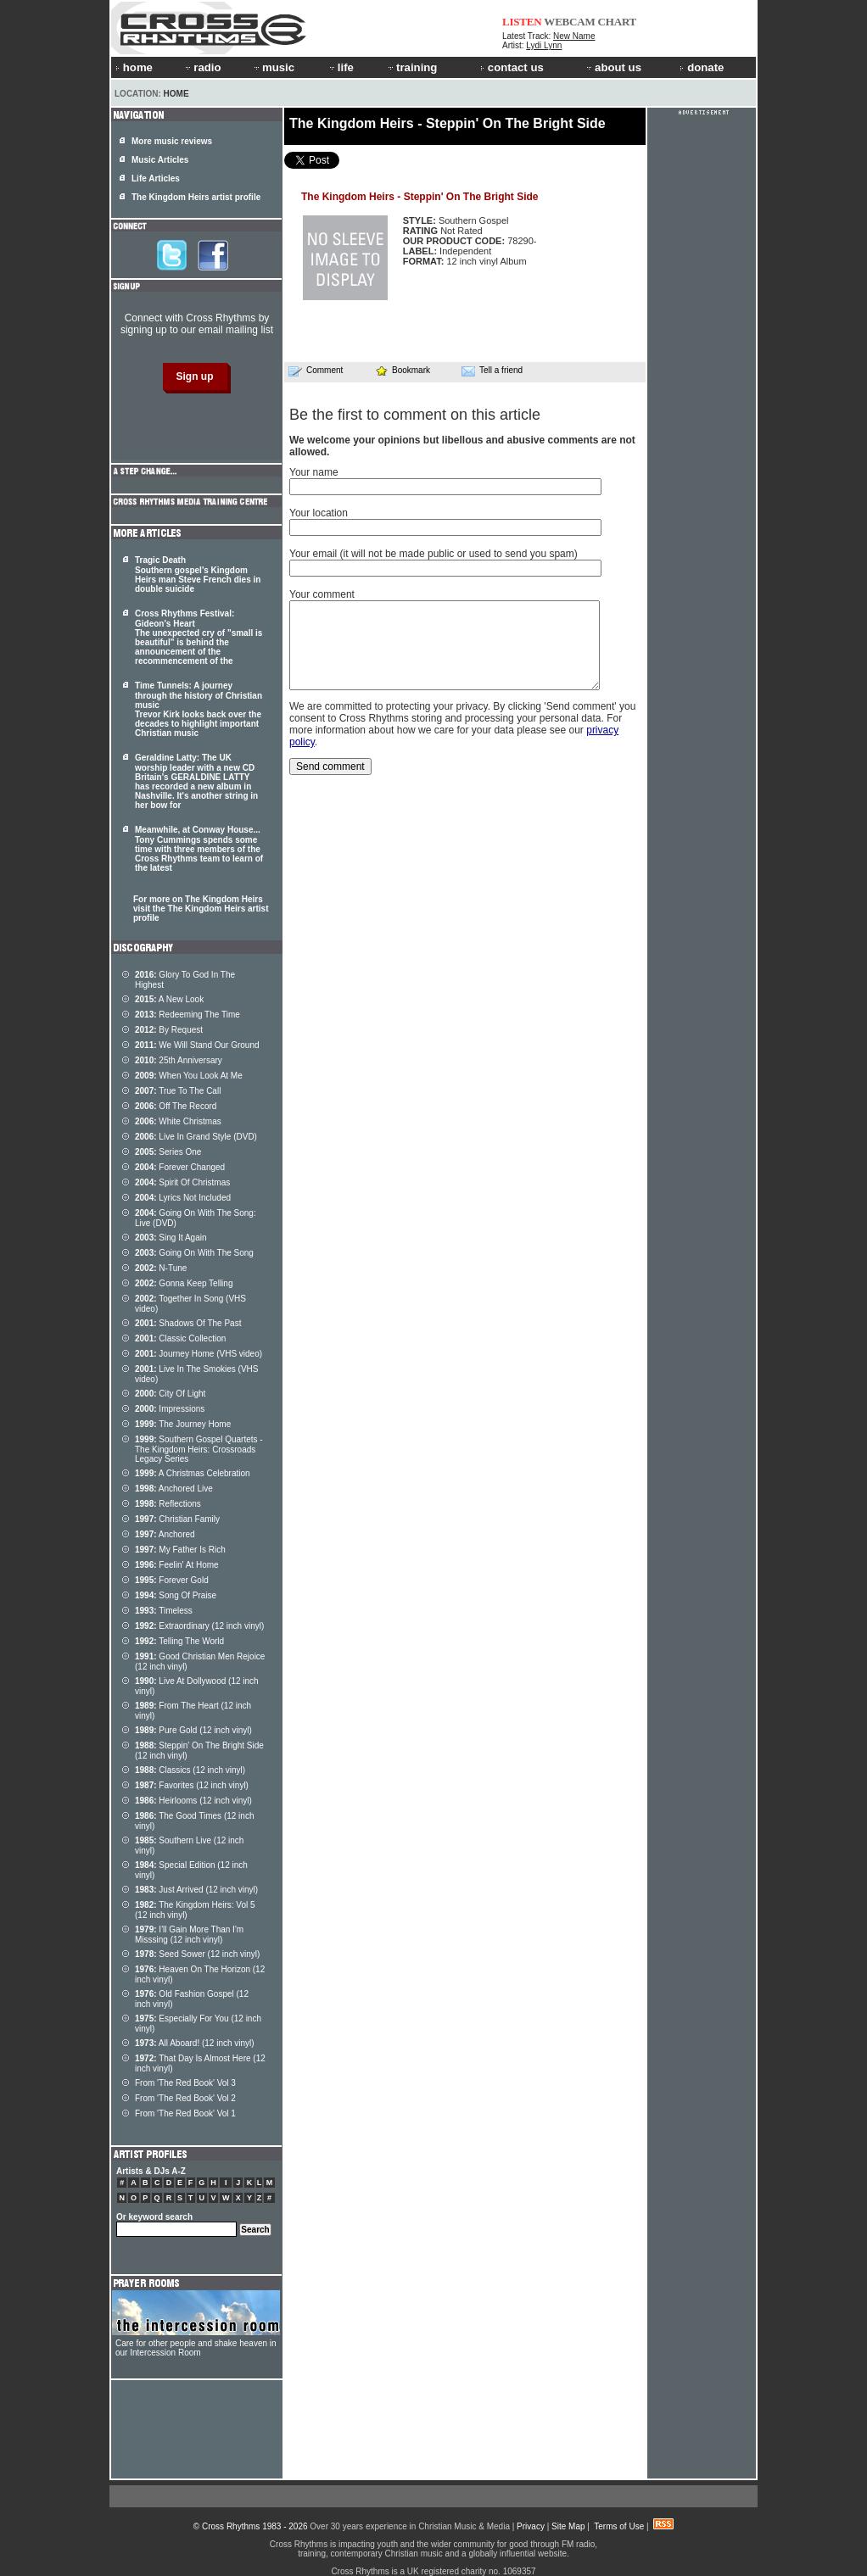  What do you see at coordinates (433, 554) in the screenshot?
I see `Your email (it will not be made public or used to send you spam)` at bounding box center [433, 554].